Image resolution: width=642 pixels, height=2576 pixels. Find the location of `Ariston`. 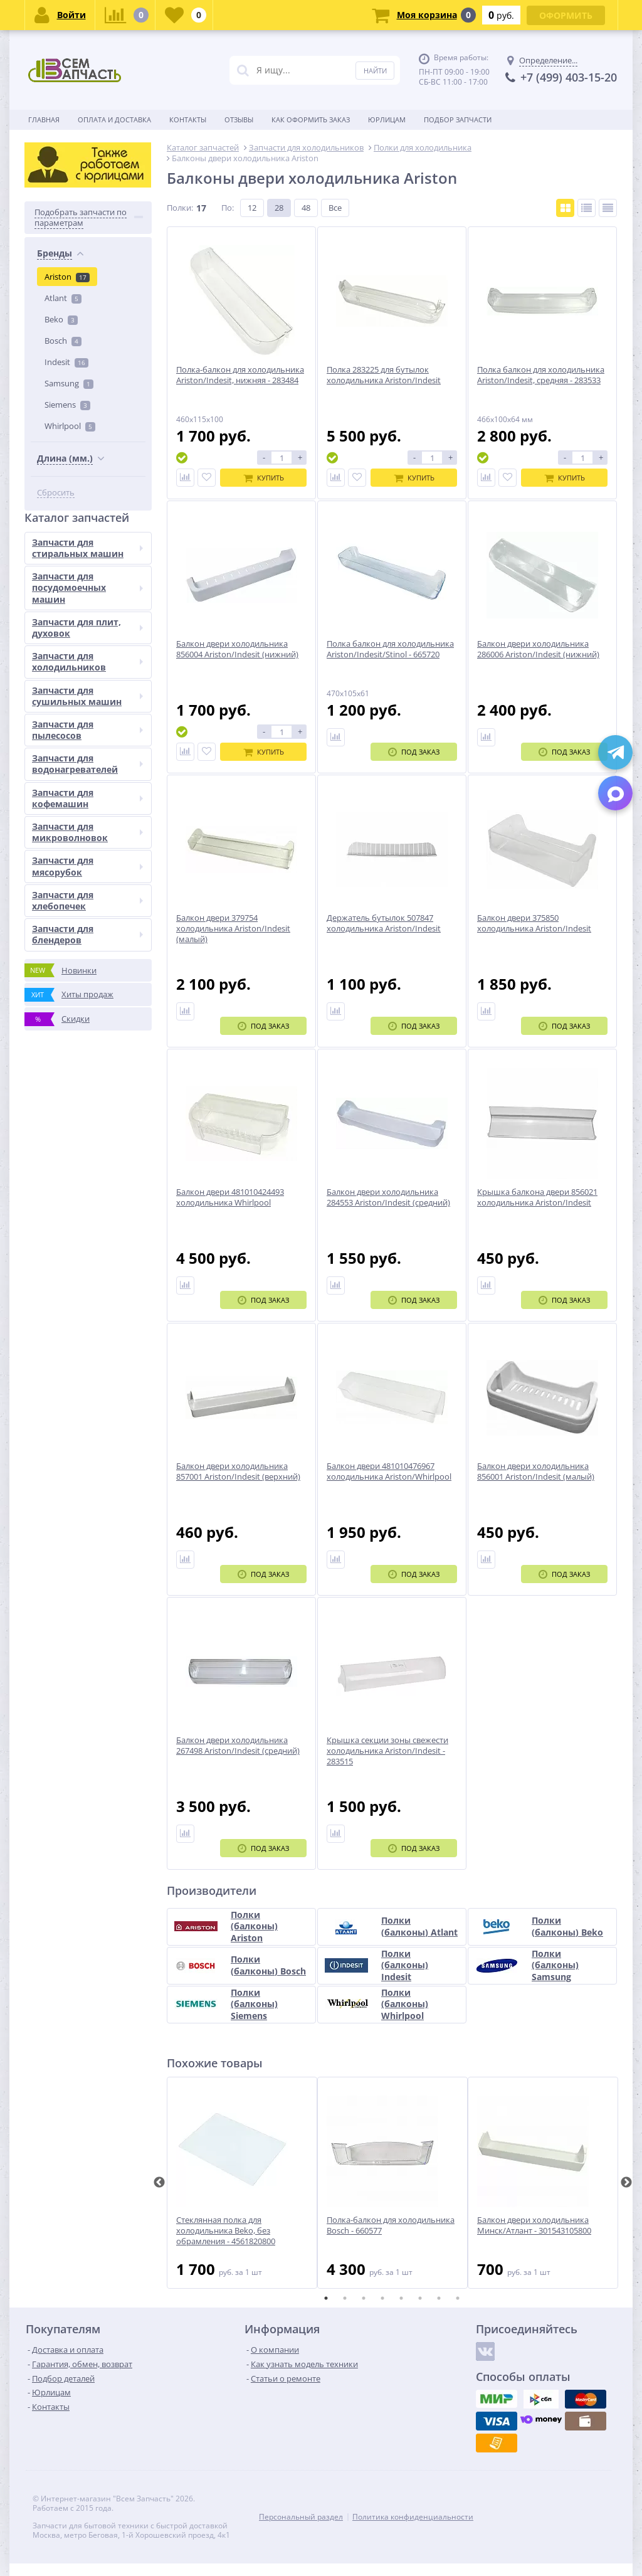

Ariston is located at coordinates (67, 276).